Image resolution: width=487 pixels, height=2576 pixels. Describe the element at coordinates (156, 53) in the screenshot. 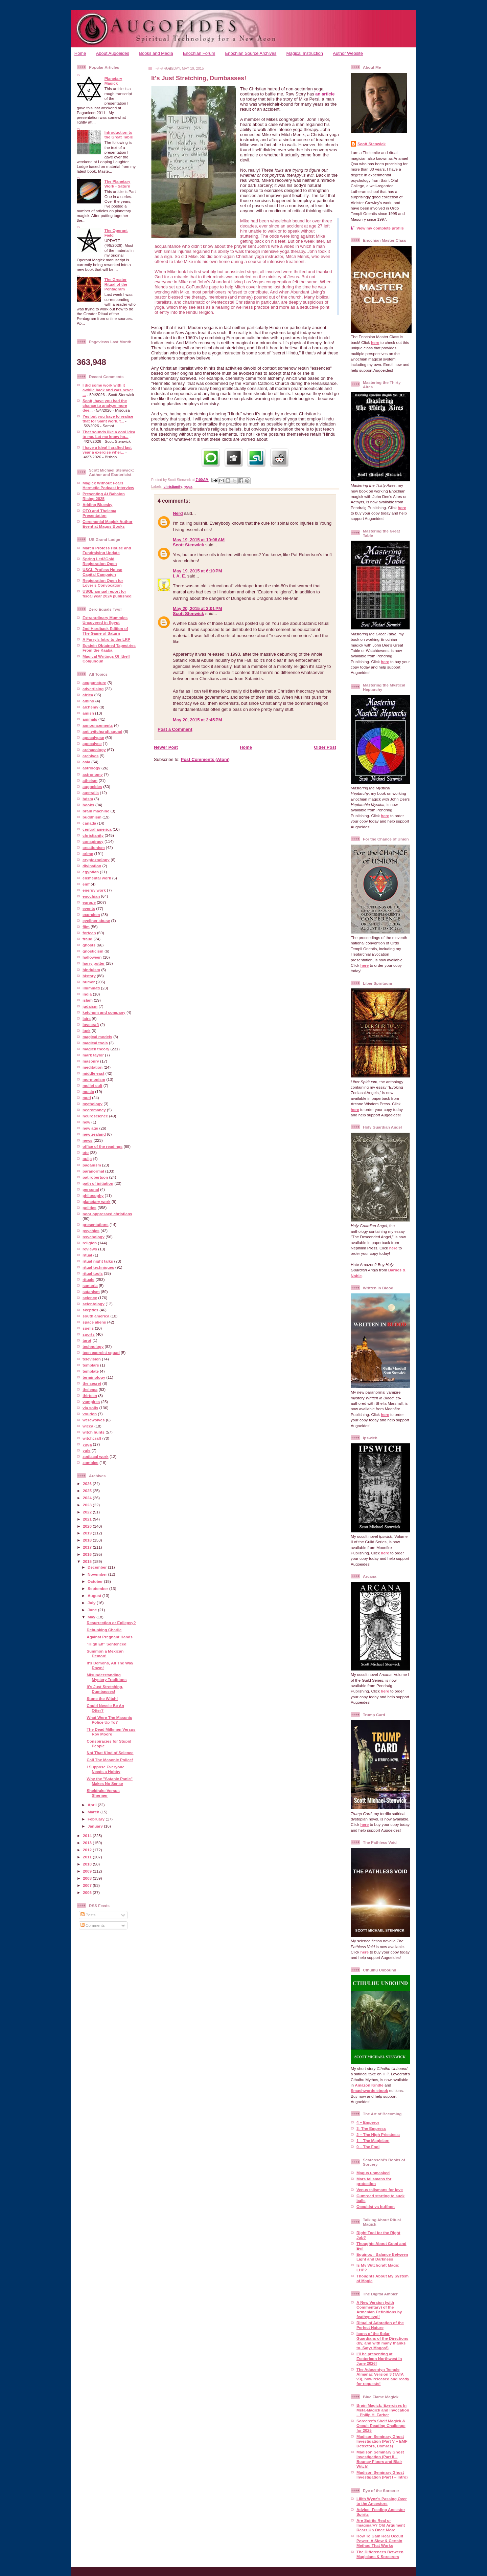

I see `Books and Media` at that location.